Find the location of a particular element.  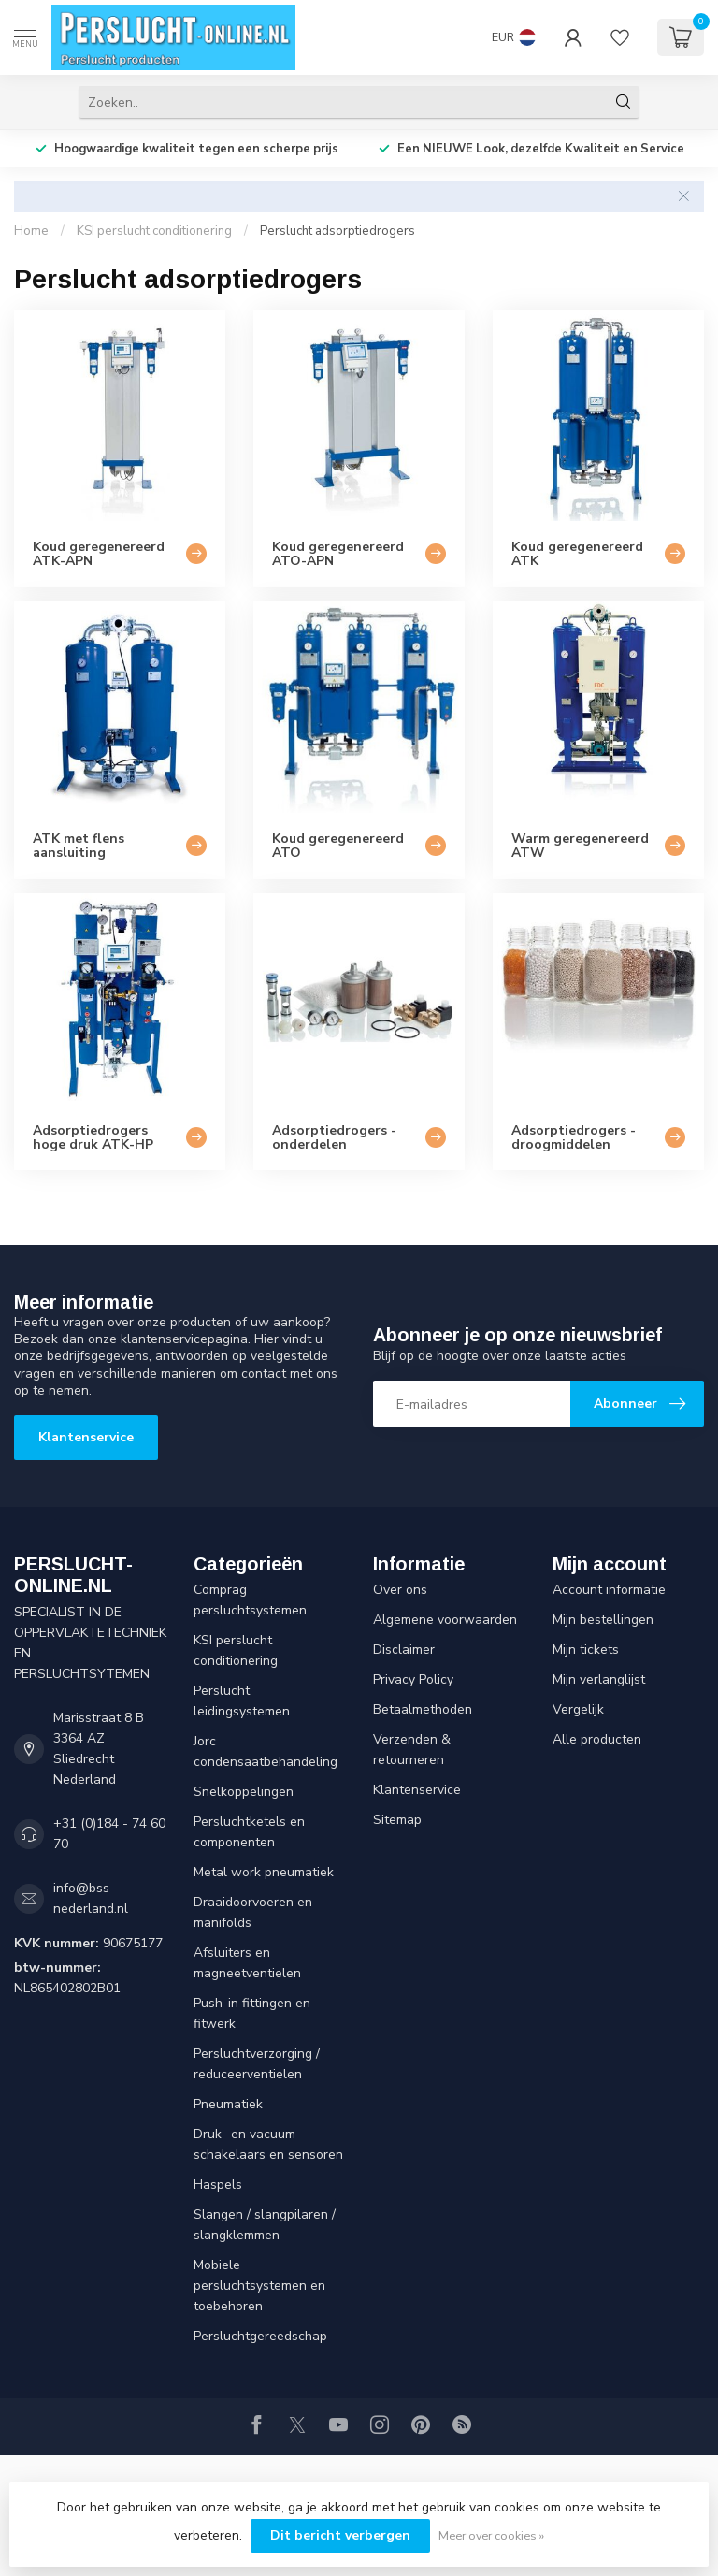

Account informatie is located at coordinates (609, 1590).